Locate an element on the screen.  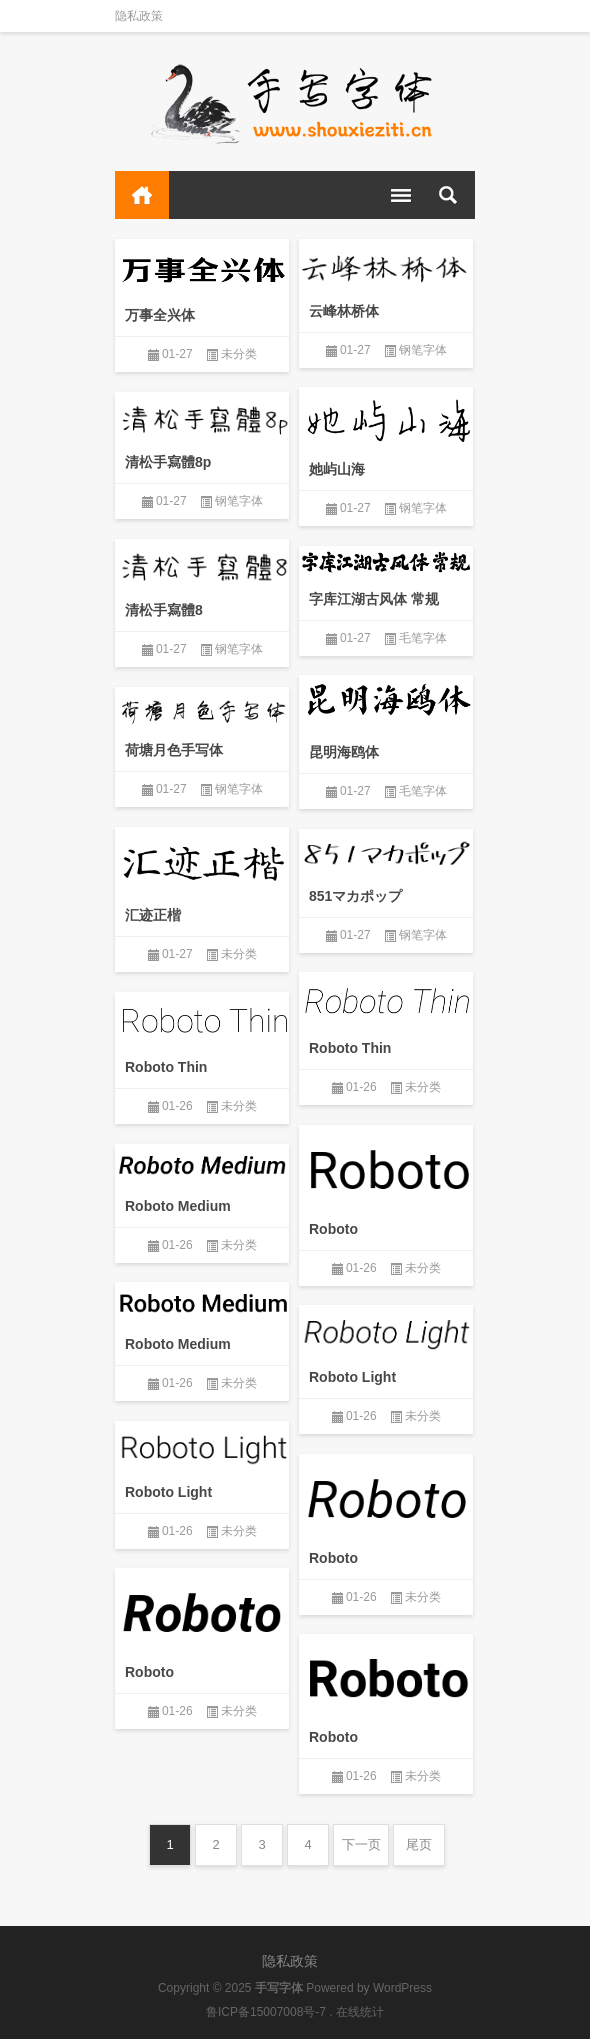
首页 is located at coordinates (142, 195).